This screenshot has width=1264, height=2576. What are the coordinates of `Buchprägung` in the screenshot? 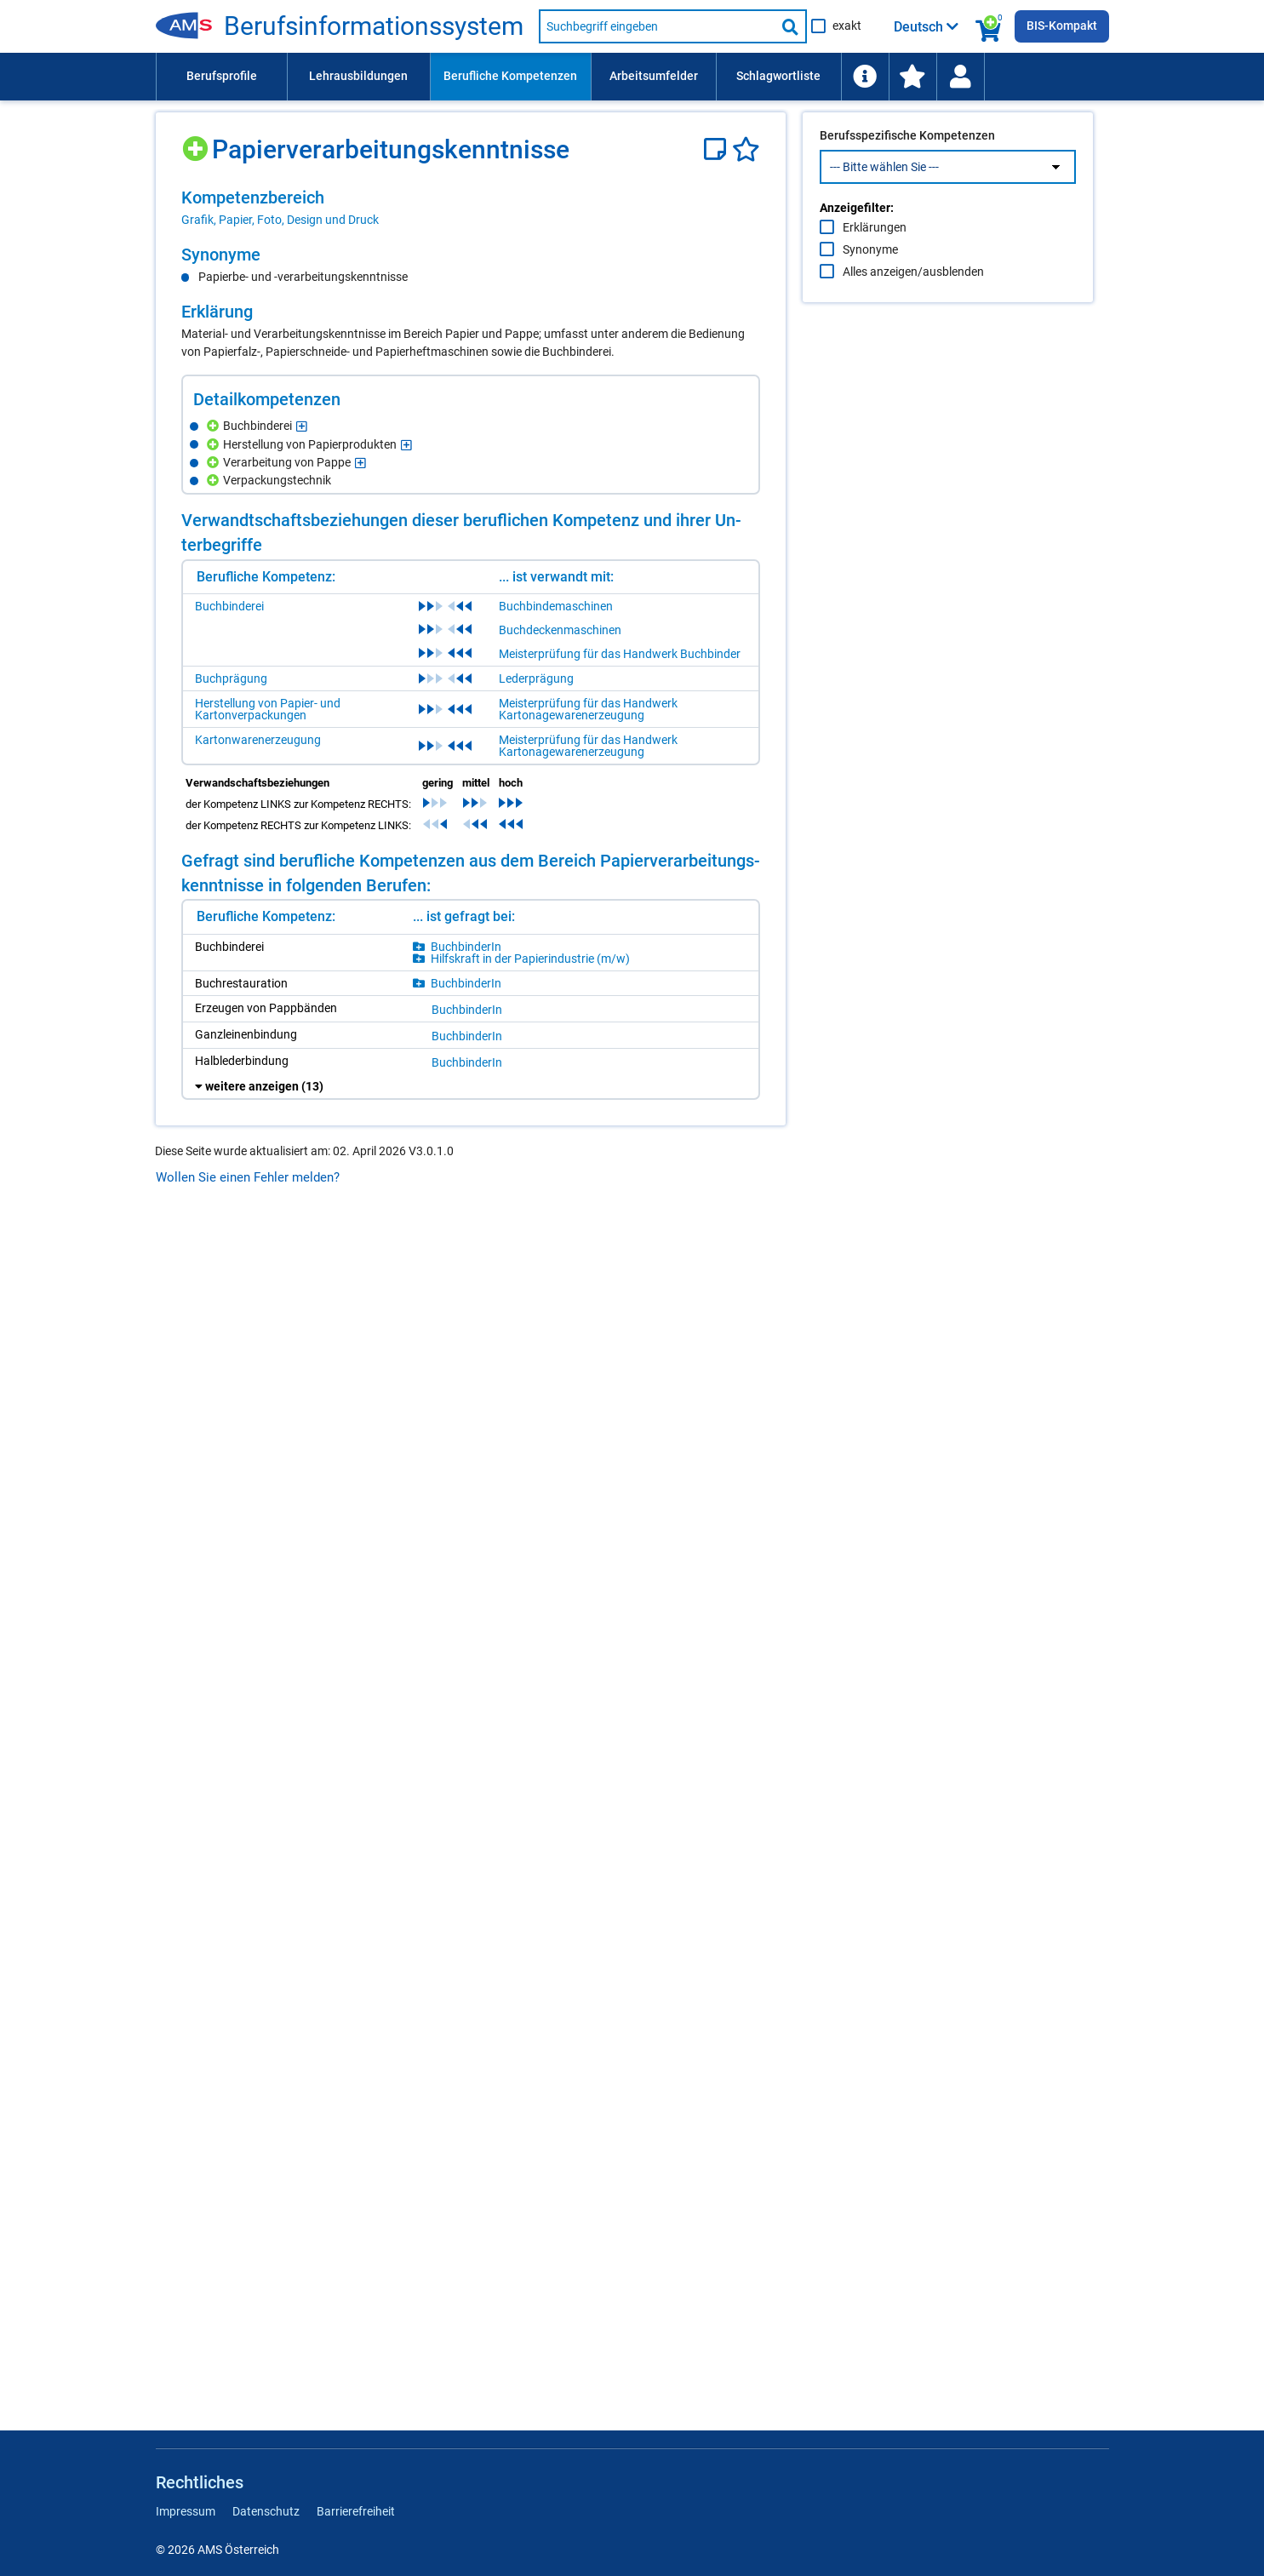 It's located at (231, 678).